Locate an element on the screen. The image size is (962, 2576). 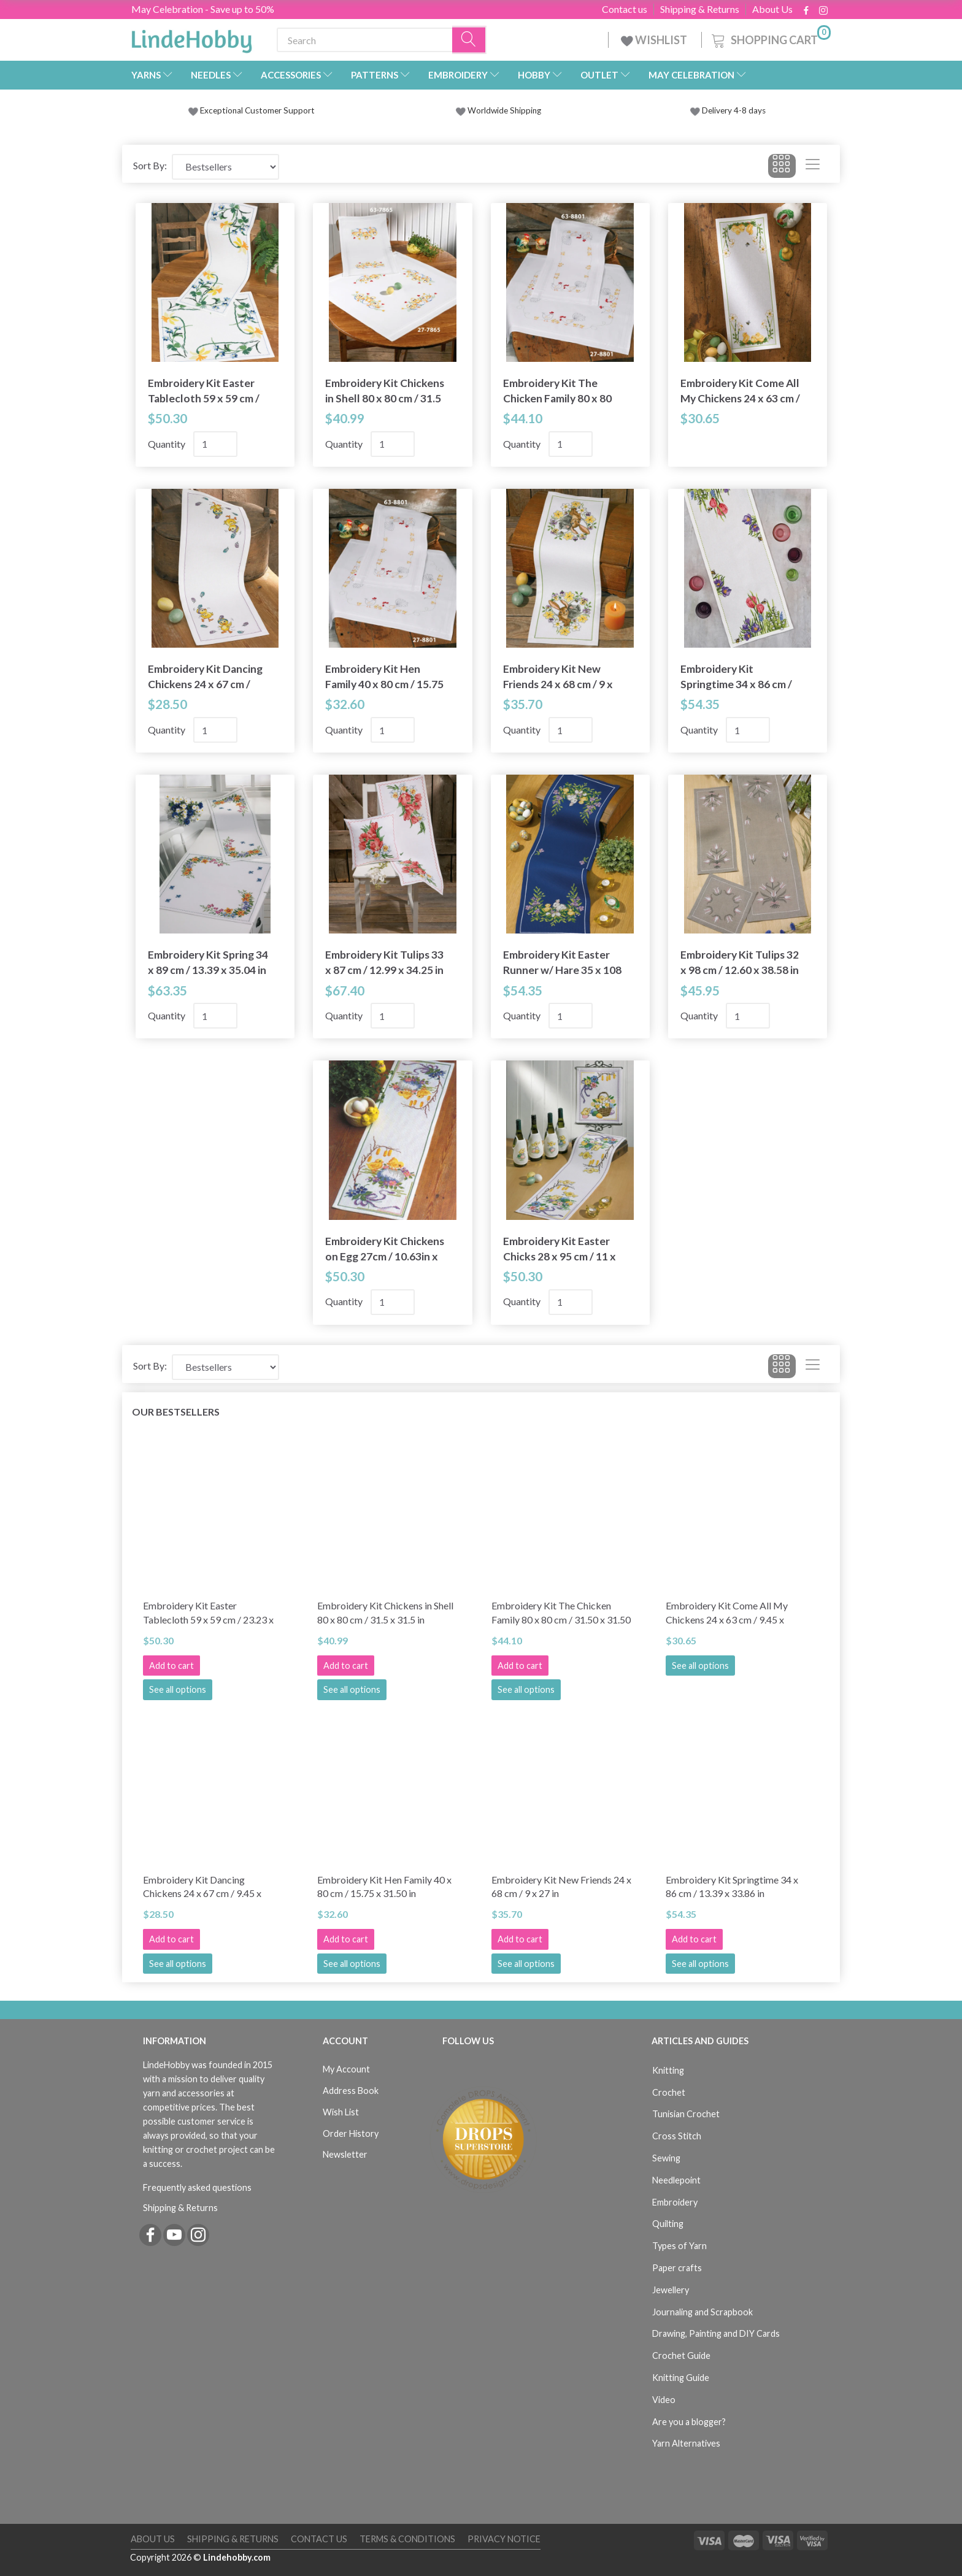
Embroidery Kit Springtime 34 x 86 cm / 13.39 x 33.86 in is located at coordinates (736, 676).